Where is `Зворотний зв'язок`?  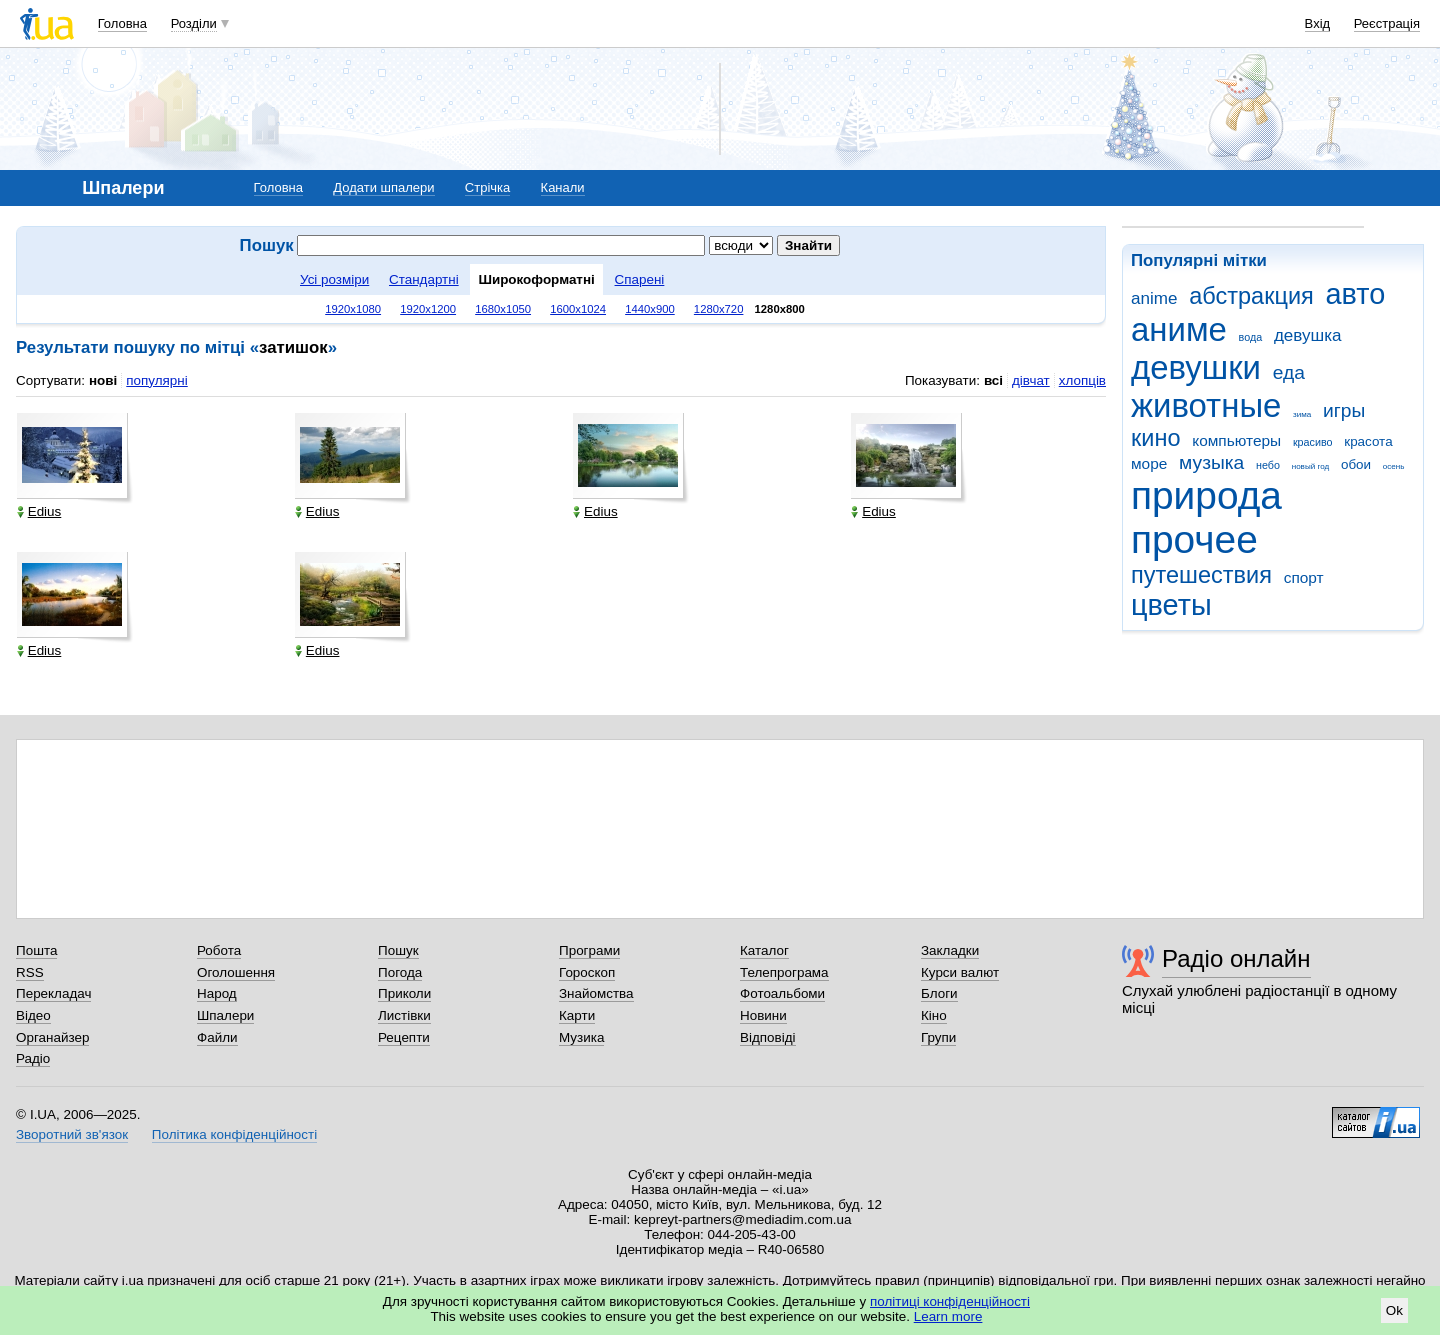 Зворотний зв'язок is located at coordinates (72, 1134).